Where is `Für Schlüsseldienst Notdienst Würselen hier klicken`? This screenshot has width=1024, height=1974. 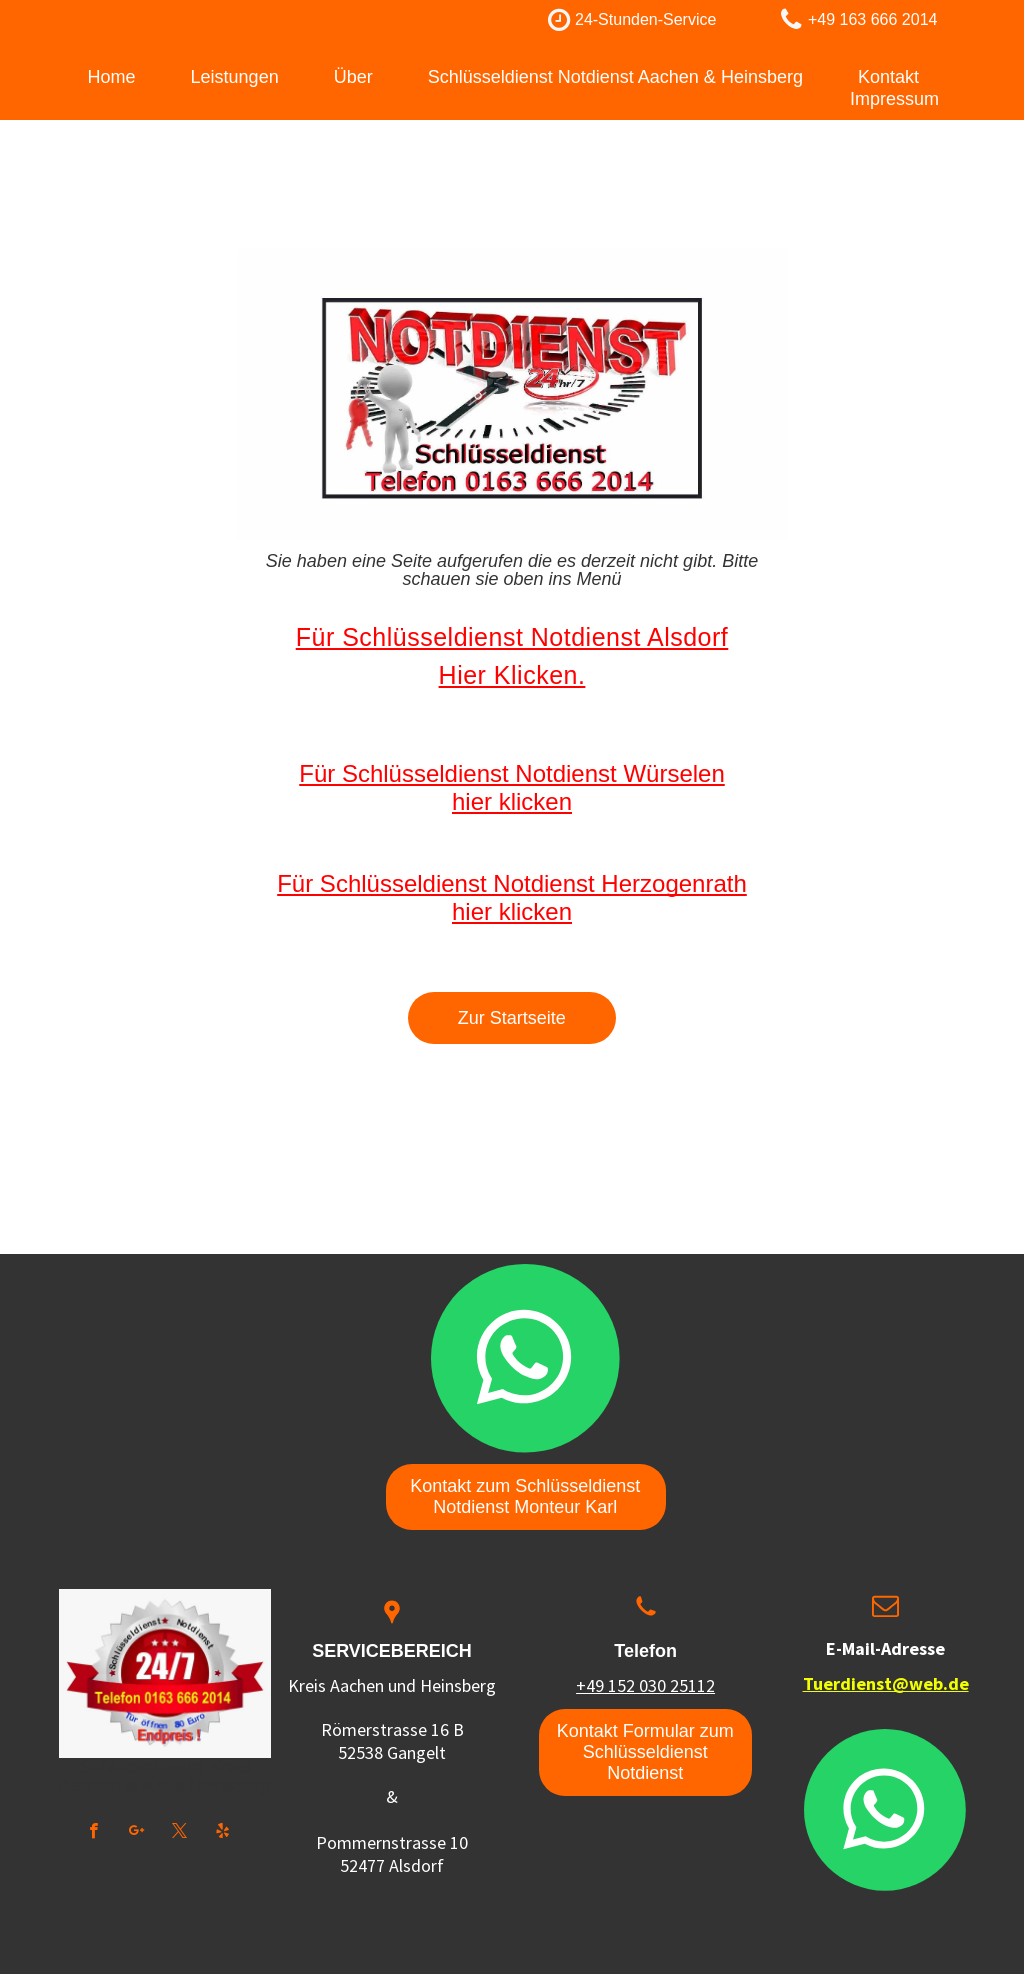 Für Schlüsseldienst Notdienst Würselen hier klicken is located at coordinates (512, 787).